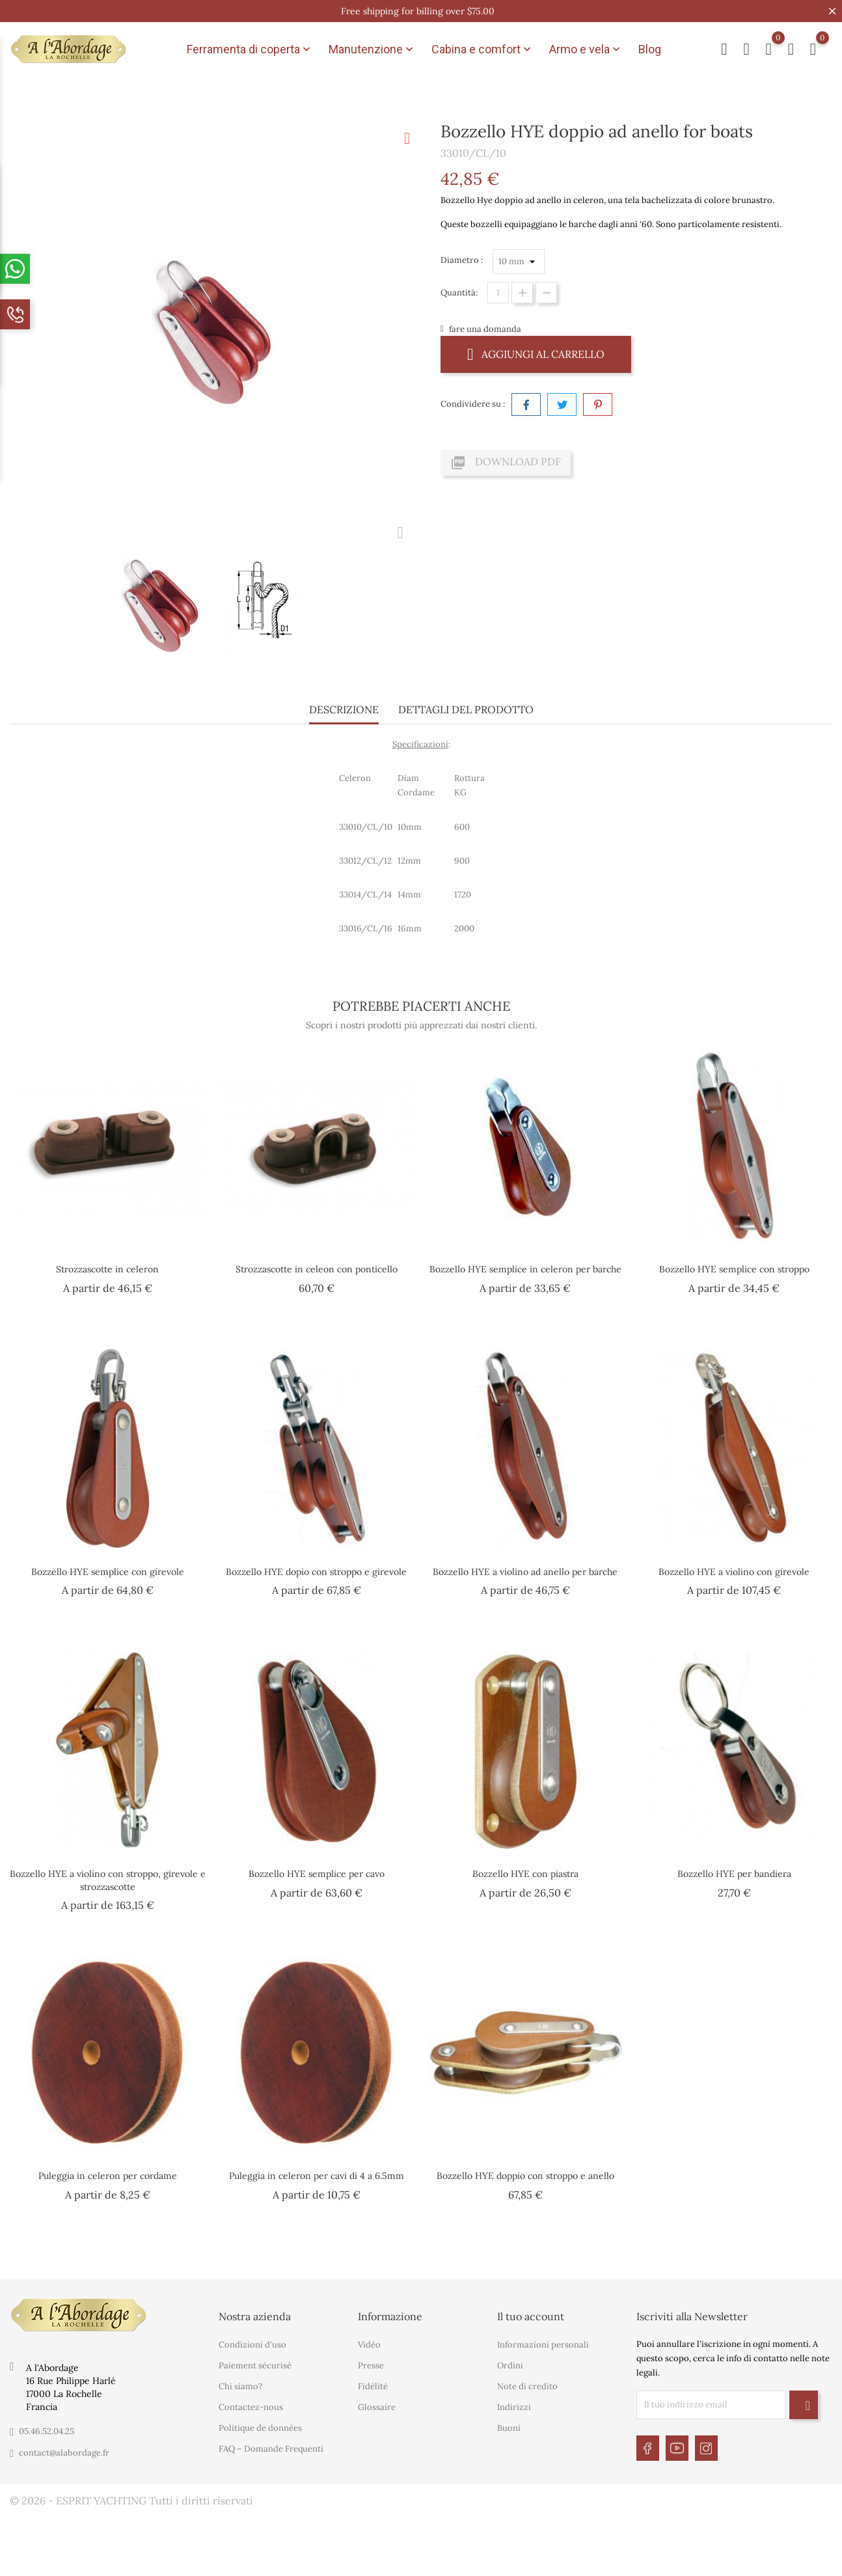 The height and width of the screenshot is (2576, 842). I want to click on contact@alabordage.fr, so click(64, 2452).